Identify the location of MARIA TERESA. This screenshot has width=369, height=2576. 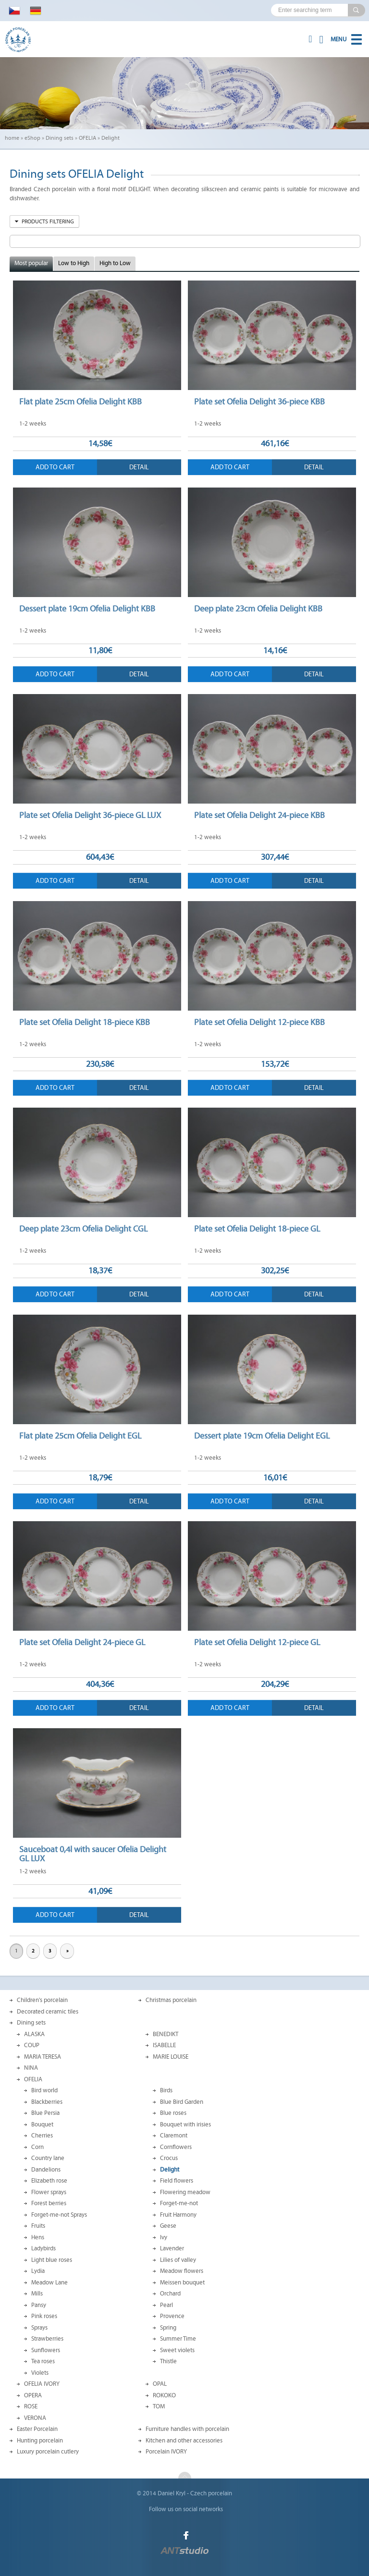
(42, 2057).